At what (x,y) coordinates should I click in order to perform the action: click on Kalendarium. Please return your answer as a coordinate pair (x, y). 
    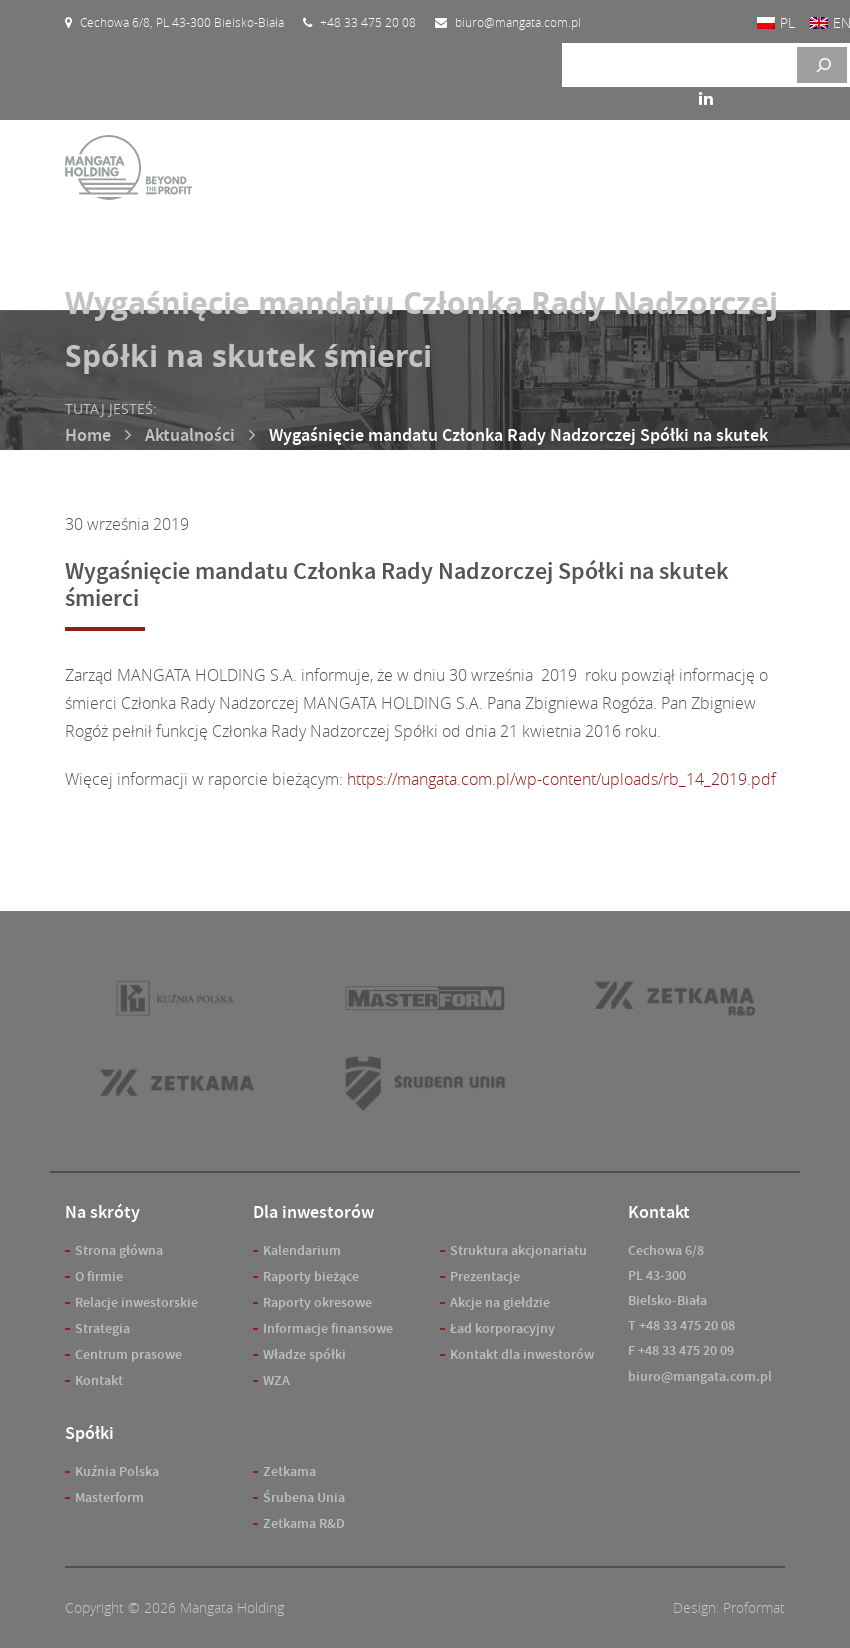
    Looking at the image, I should click on (302, 1250).